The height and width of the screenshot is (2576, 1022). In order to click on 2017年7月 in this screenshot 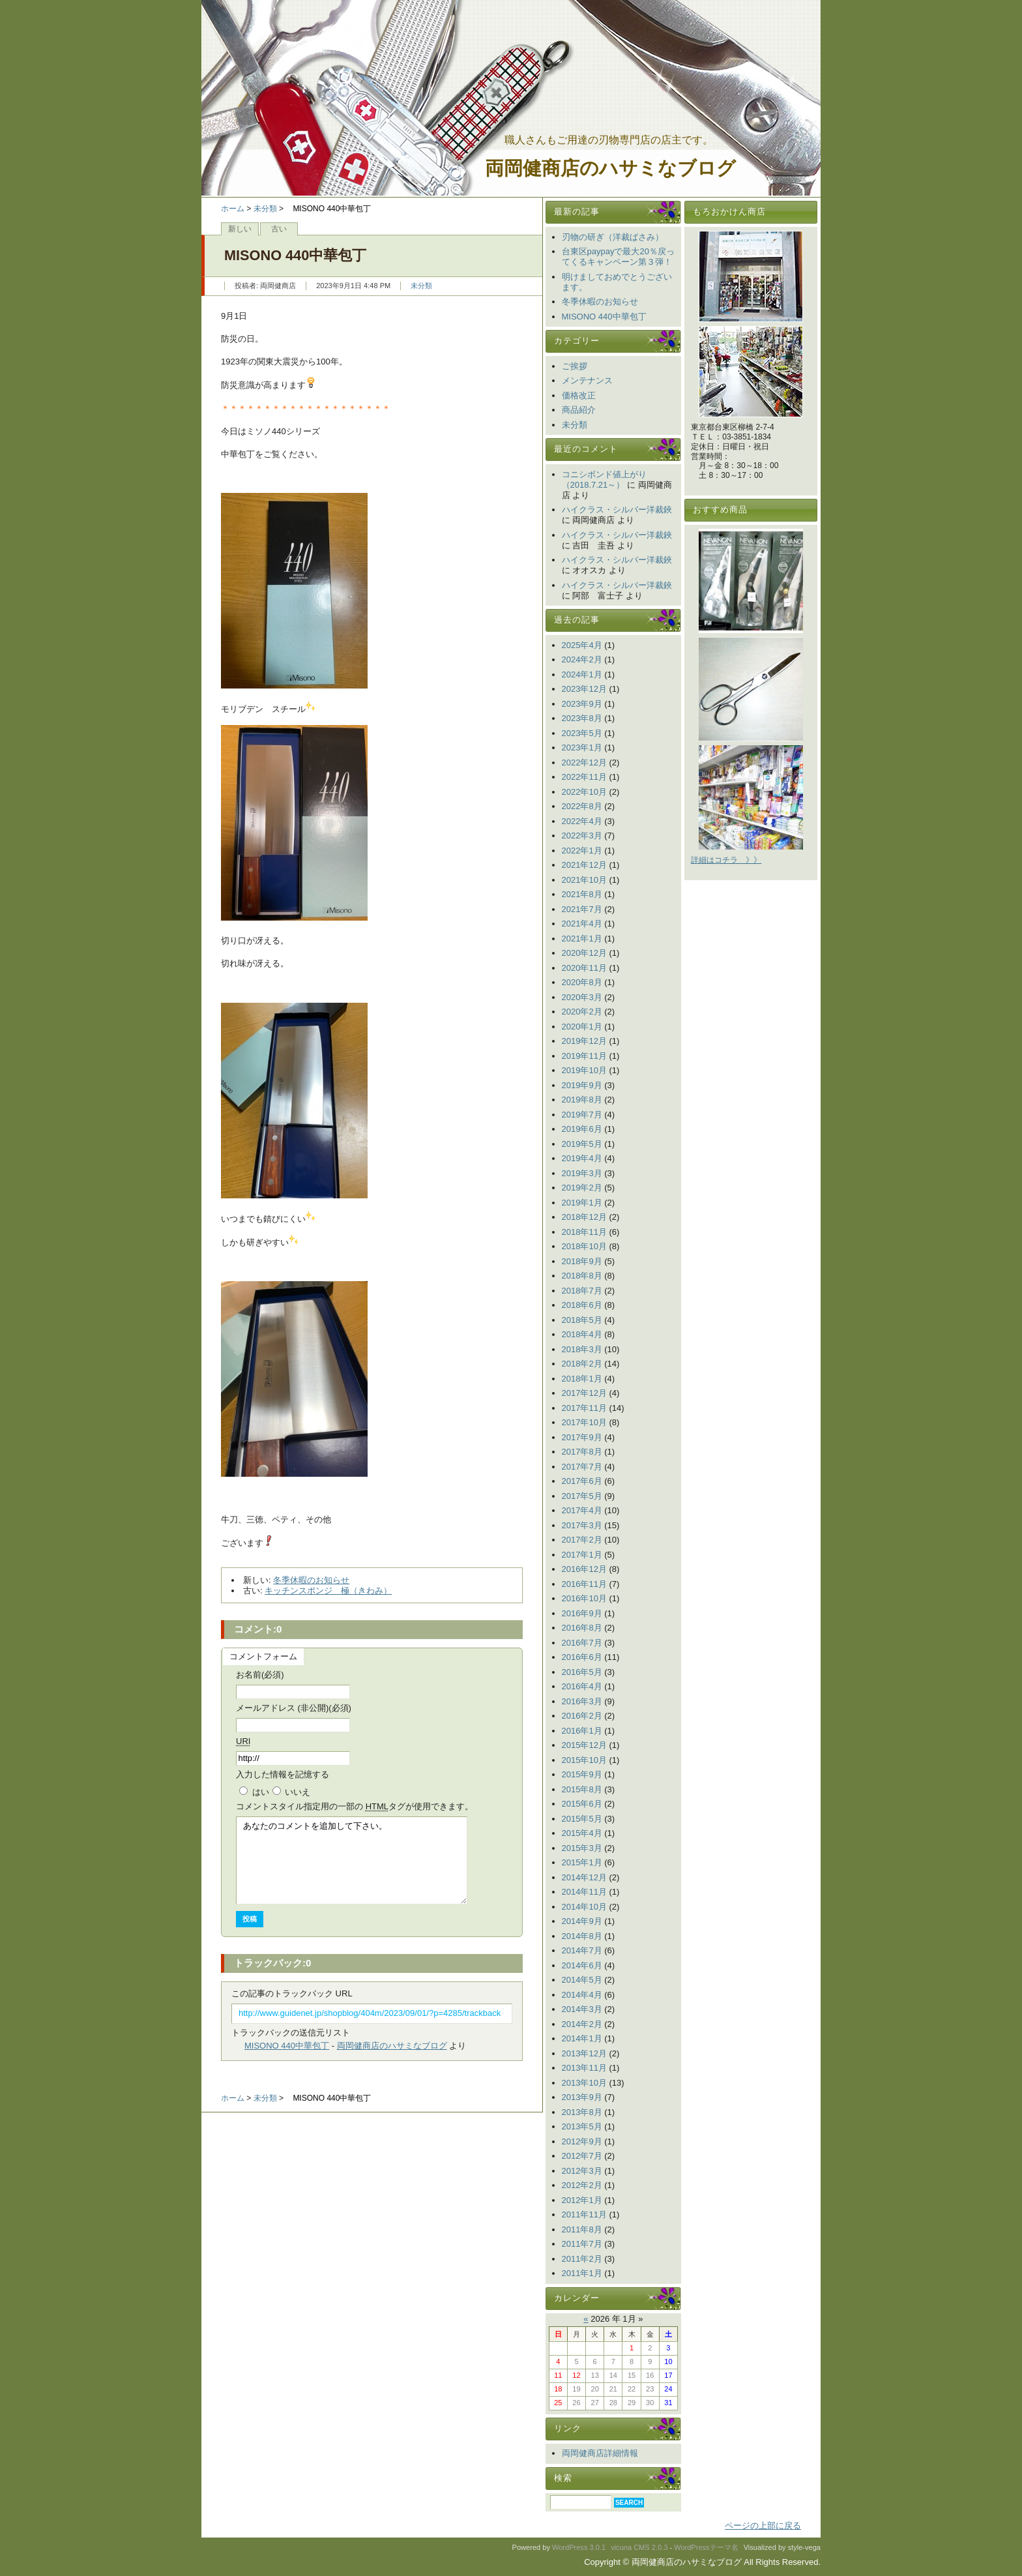, I will do `click(582, 1467)`.